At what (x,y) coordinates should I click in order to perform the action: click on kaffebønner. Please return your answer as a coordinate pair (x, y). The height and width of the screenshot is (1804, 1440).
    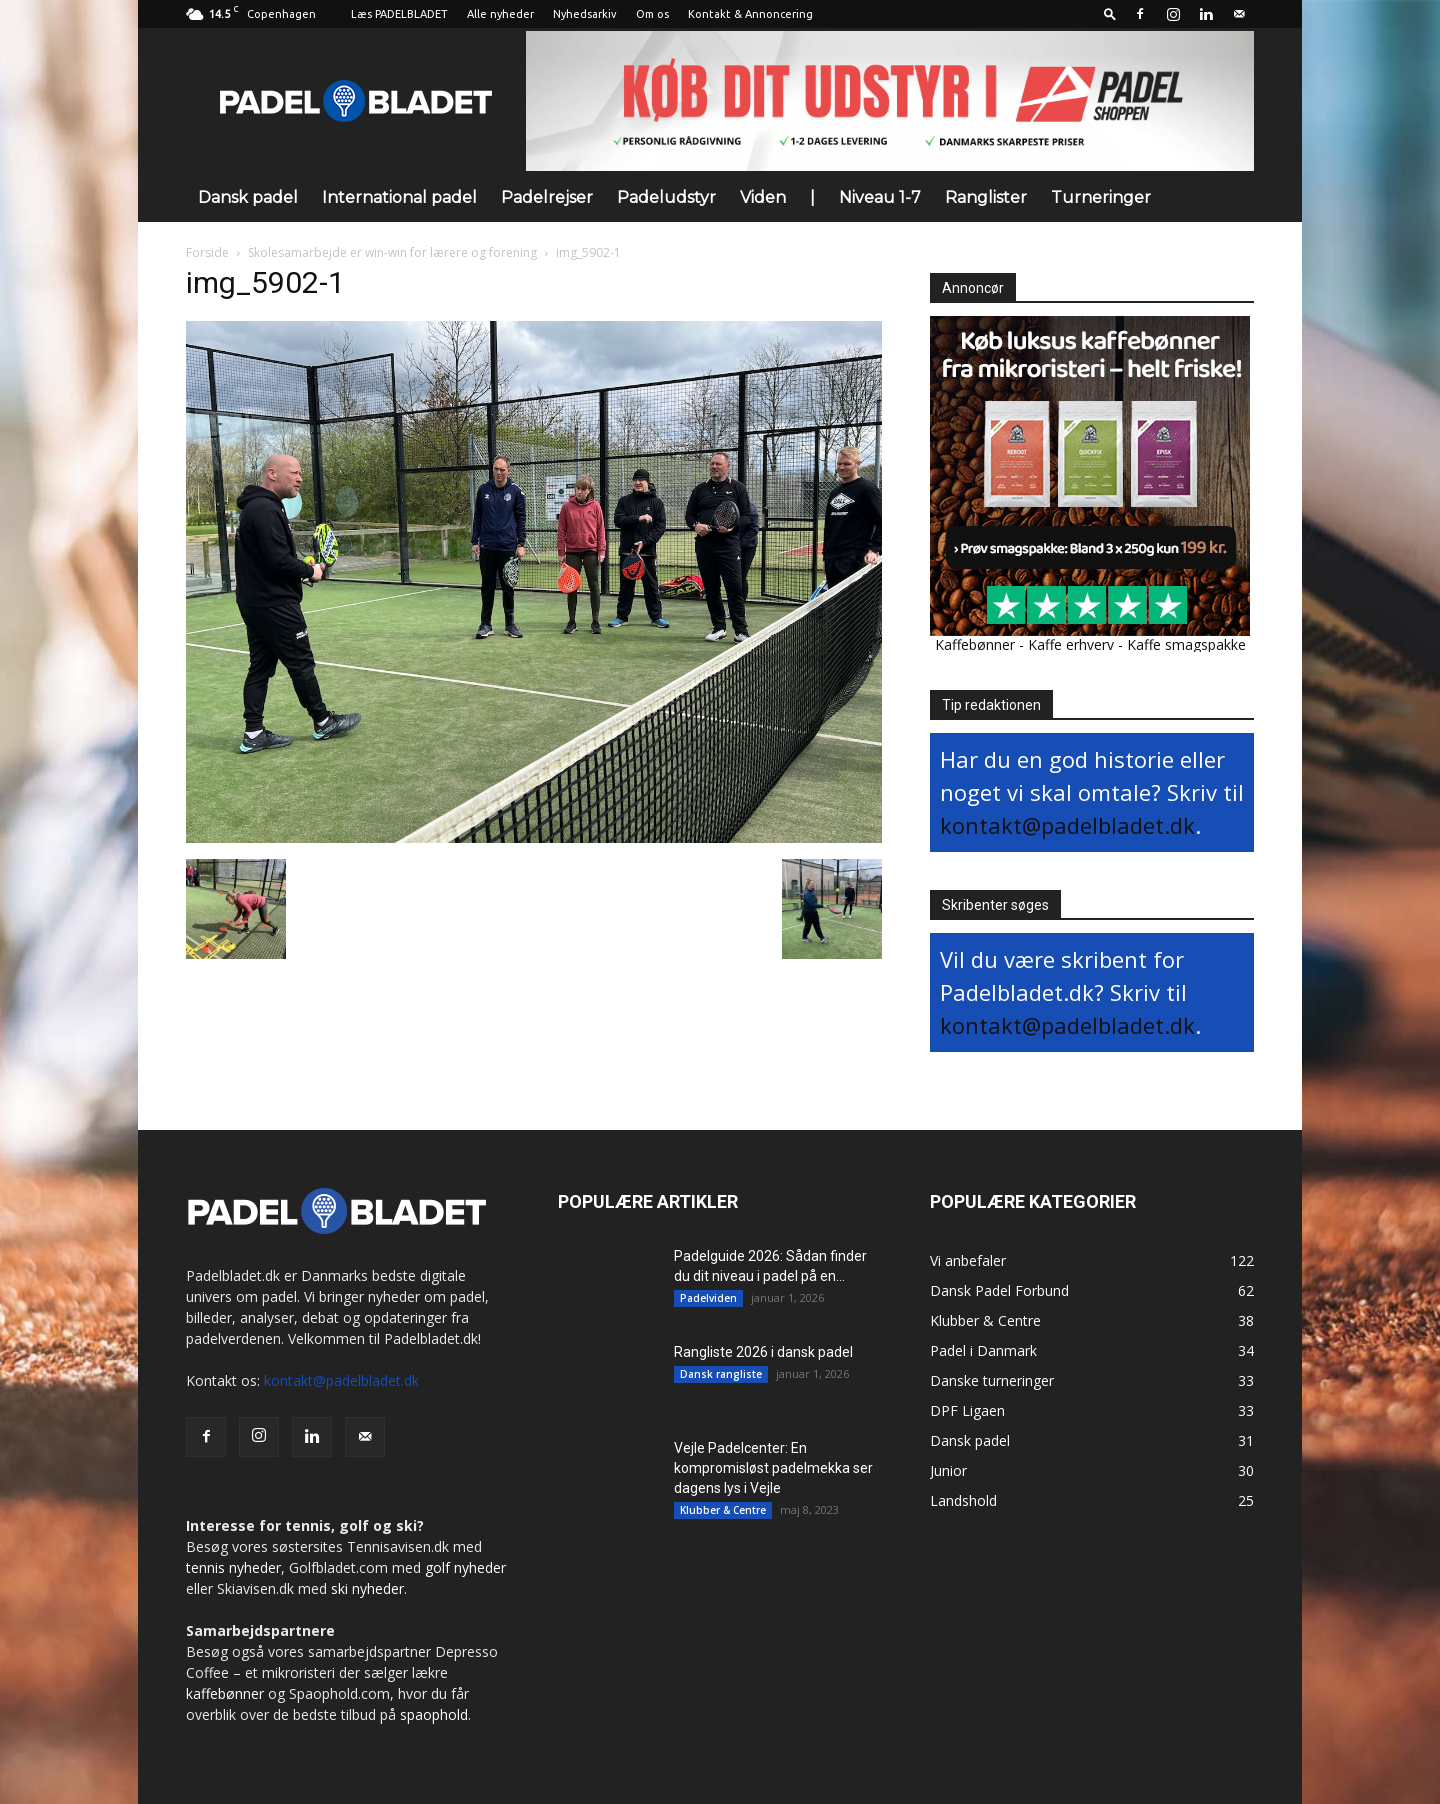
    Looking at the image, I should click on (225, 1693).